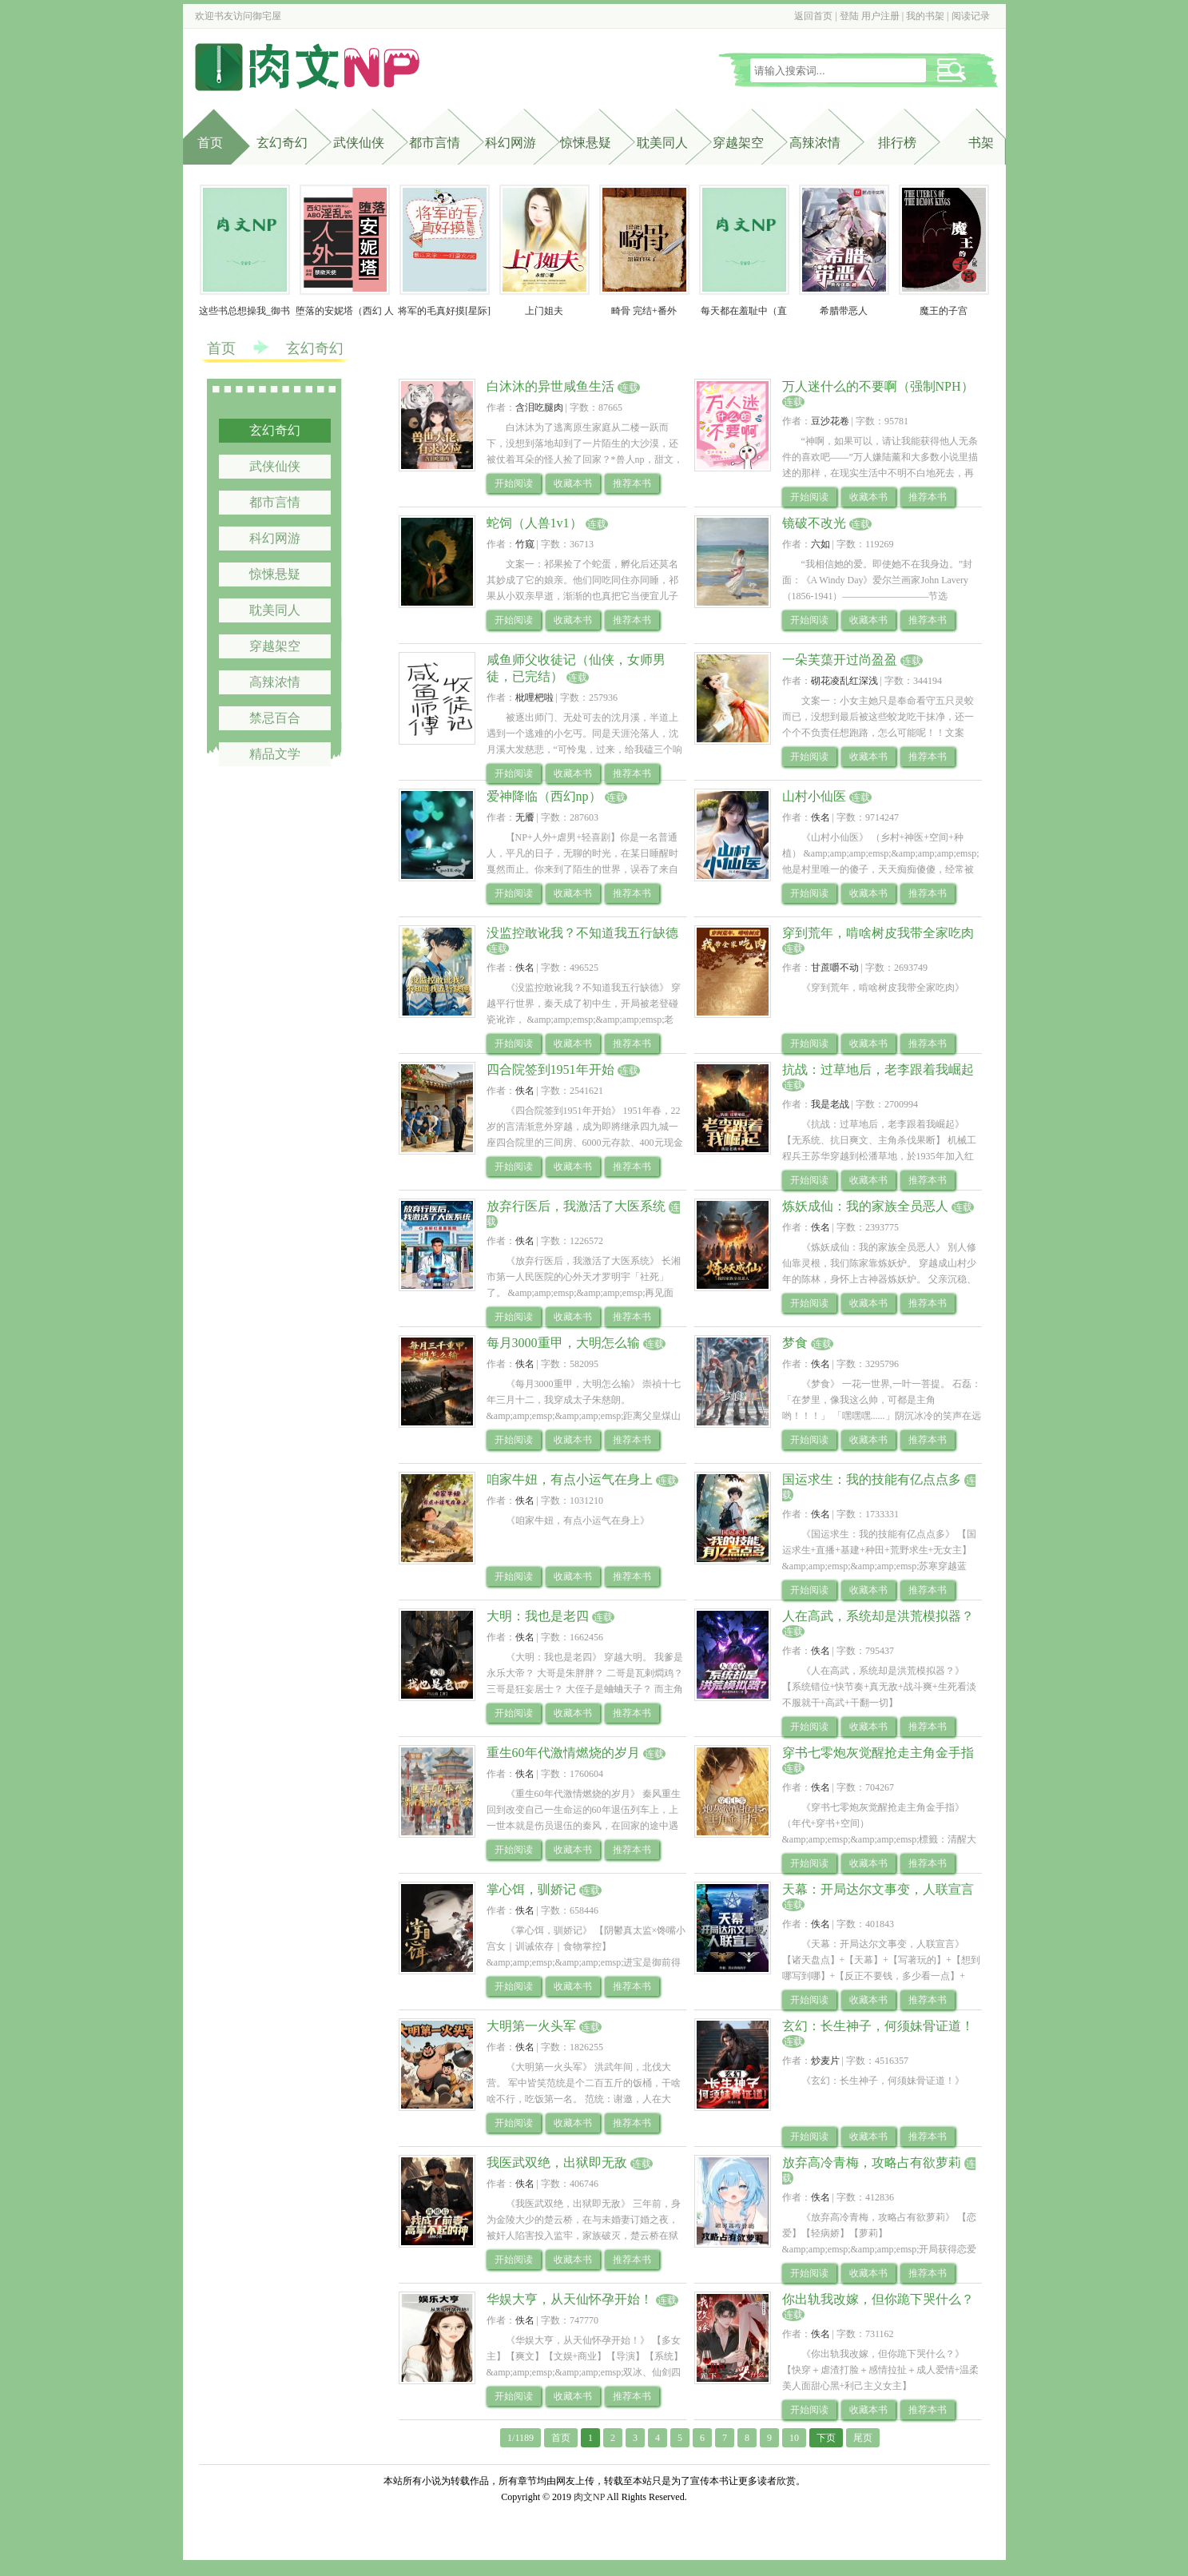  What do you see at coordinates (878, 933) in the screenshot?
I see `穿到荒年，啃啥树皮我带全家吃肉` at bounding box center [878, 933].